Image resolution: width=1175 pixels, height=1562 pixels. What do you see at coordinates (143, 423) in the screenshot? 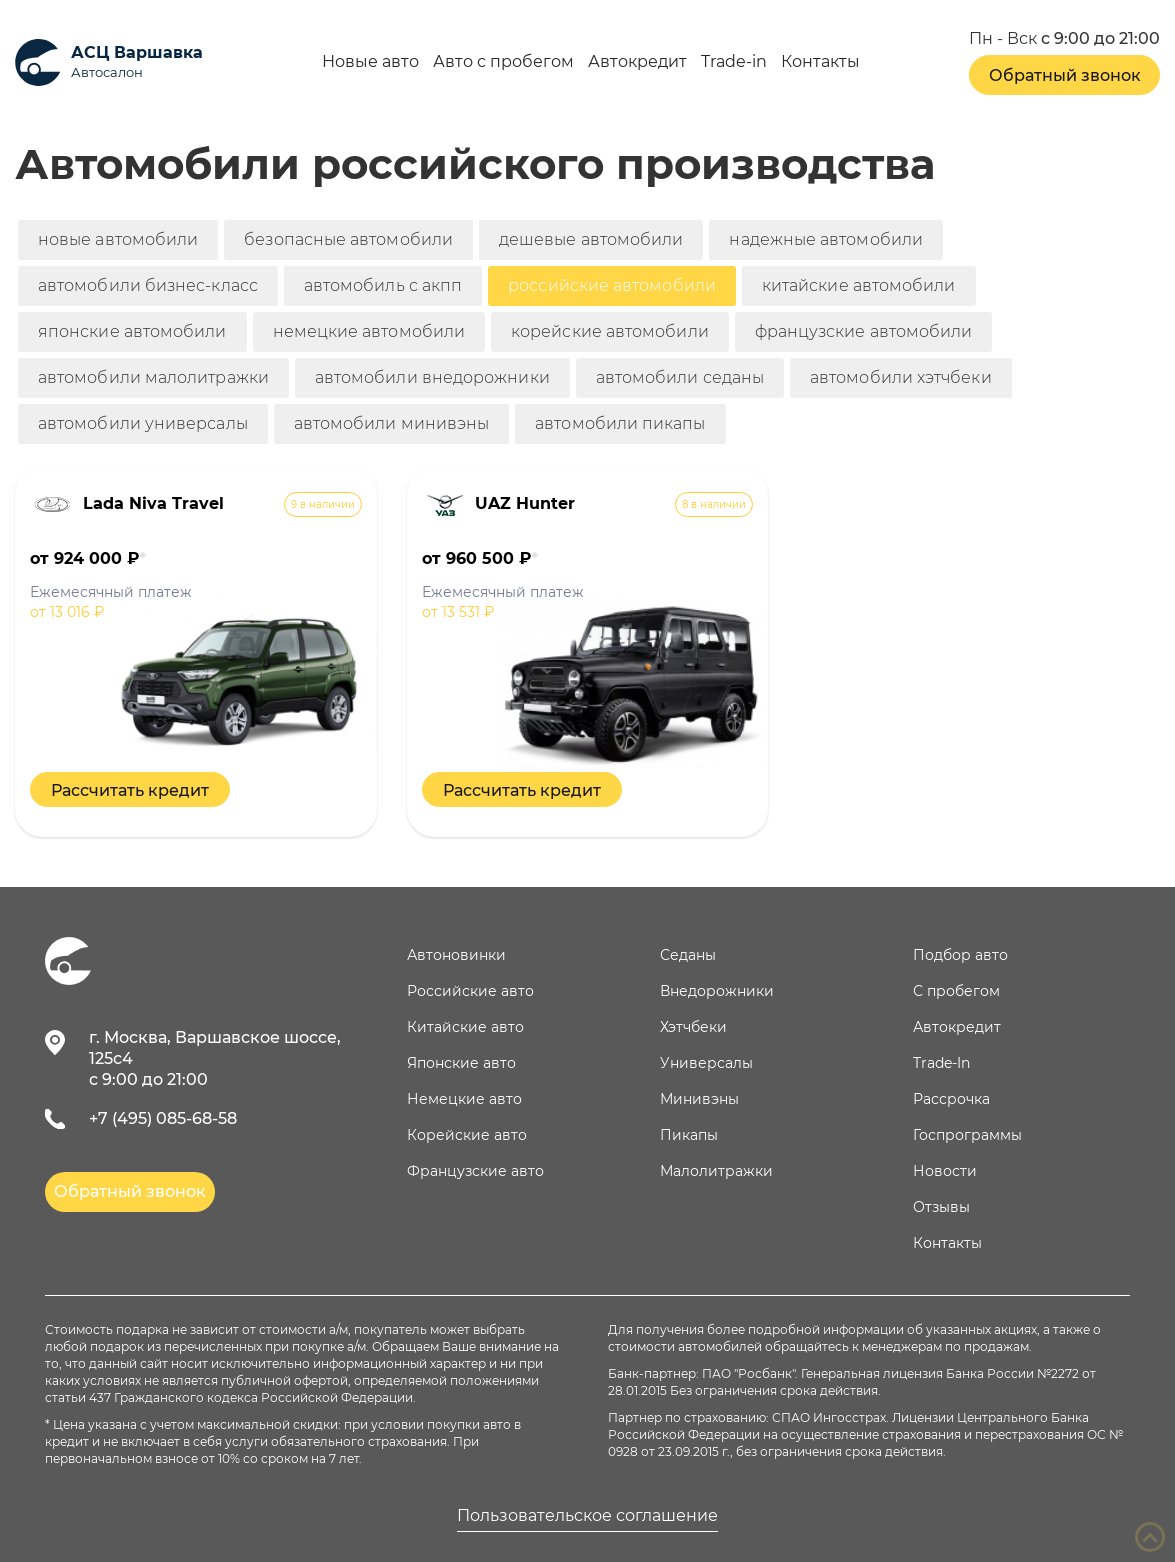
I see `автомобили универсалы` at bounding box center [143, 423].